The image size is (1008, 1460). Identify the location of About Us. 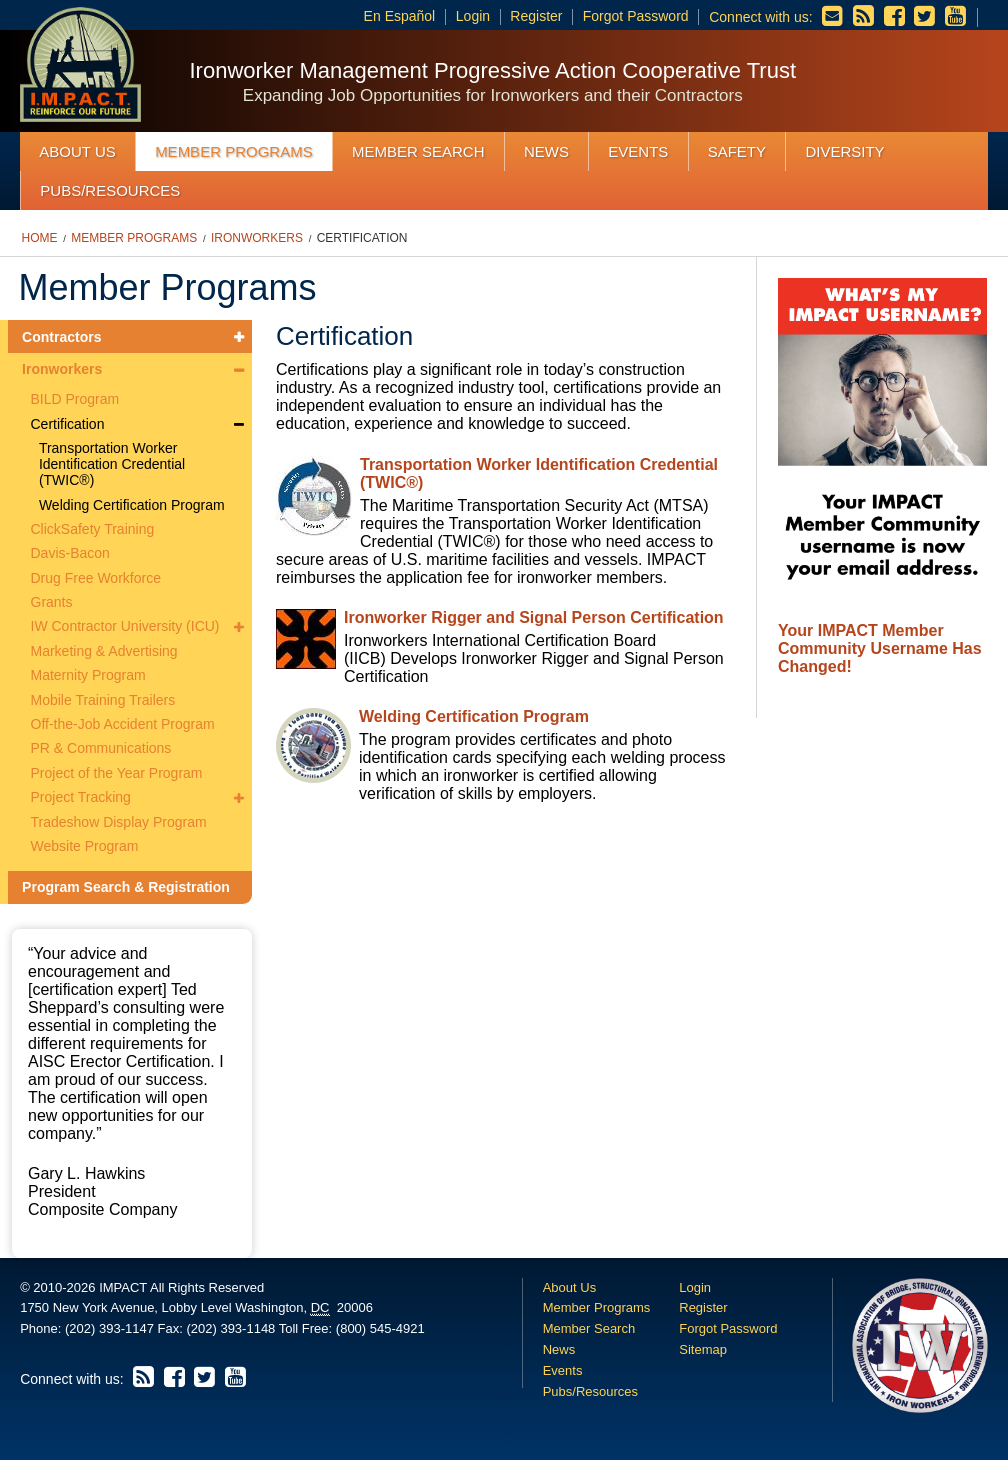
(77, 151).